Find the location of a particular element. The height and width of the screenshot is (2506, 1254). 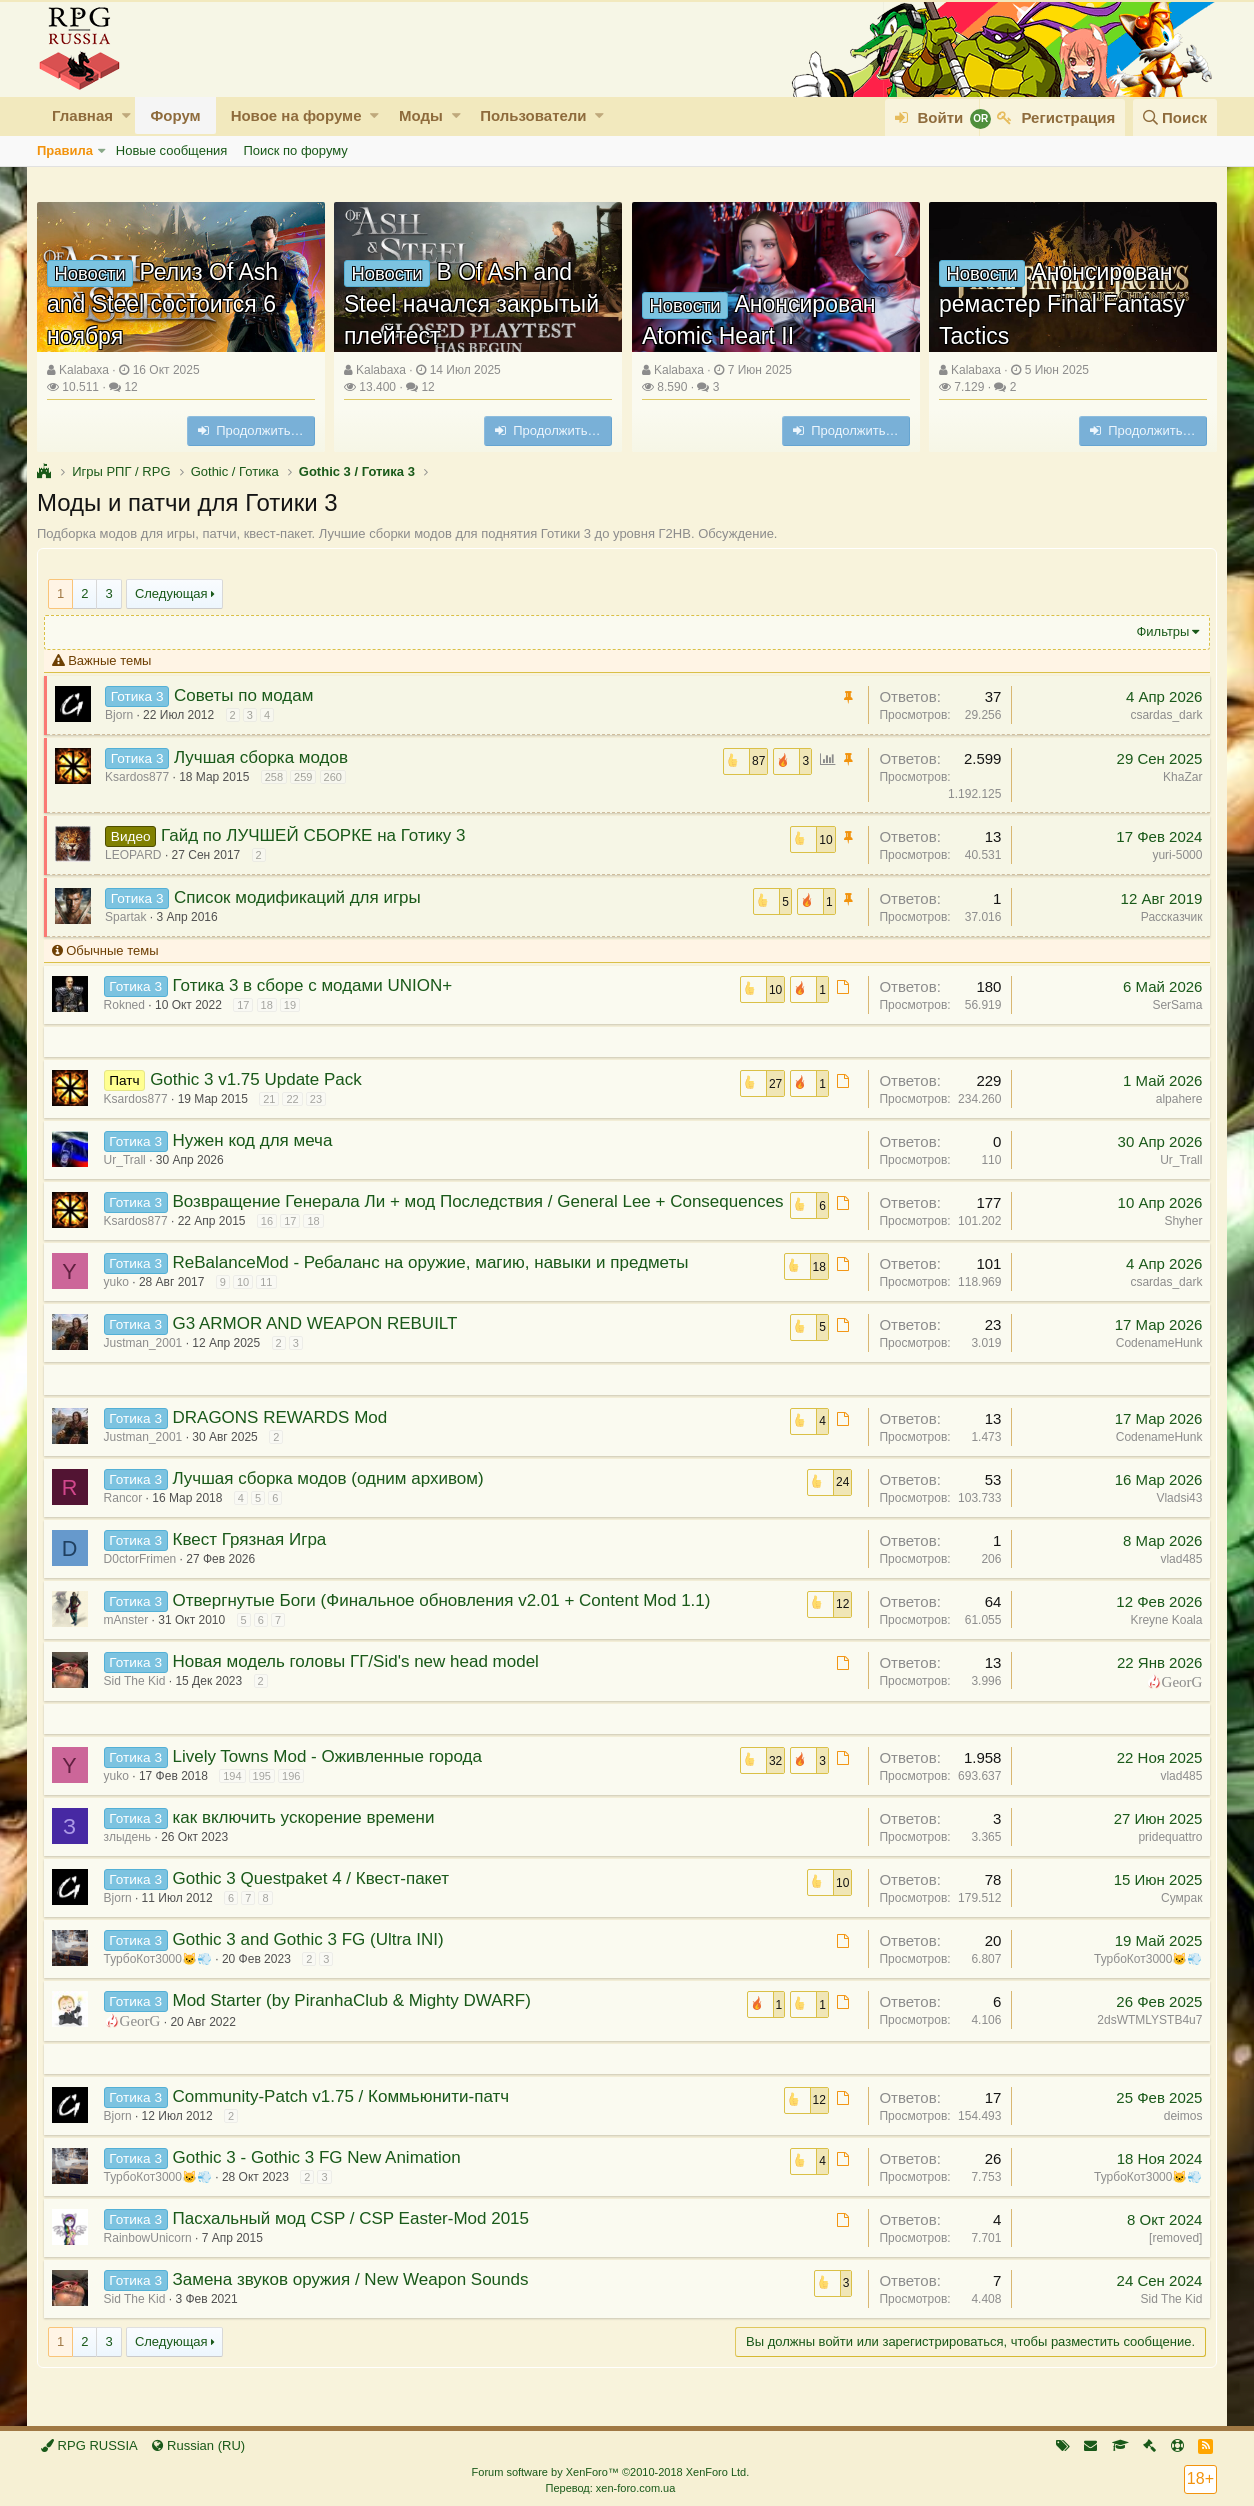

Замена звуков оружия / New Weapon Sounds is located at coordinates (355, 2297).